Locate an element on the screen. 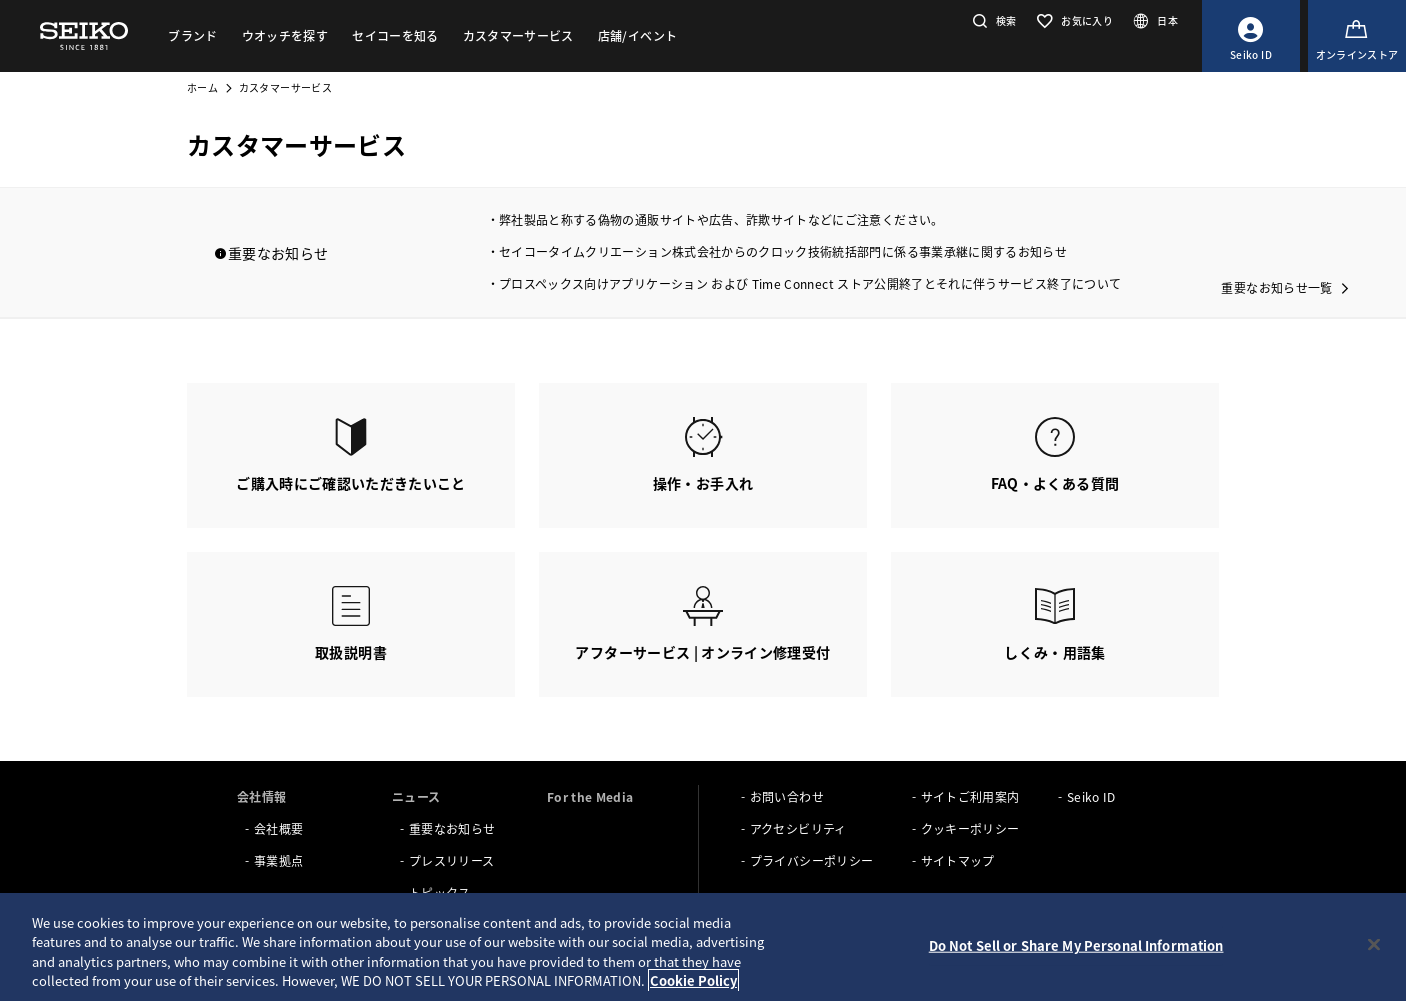 The height and width of the screenshot is (1001, 1406). アクセシビリティ is located at coordinates (798, 828).